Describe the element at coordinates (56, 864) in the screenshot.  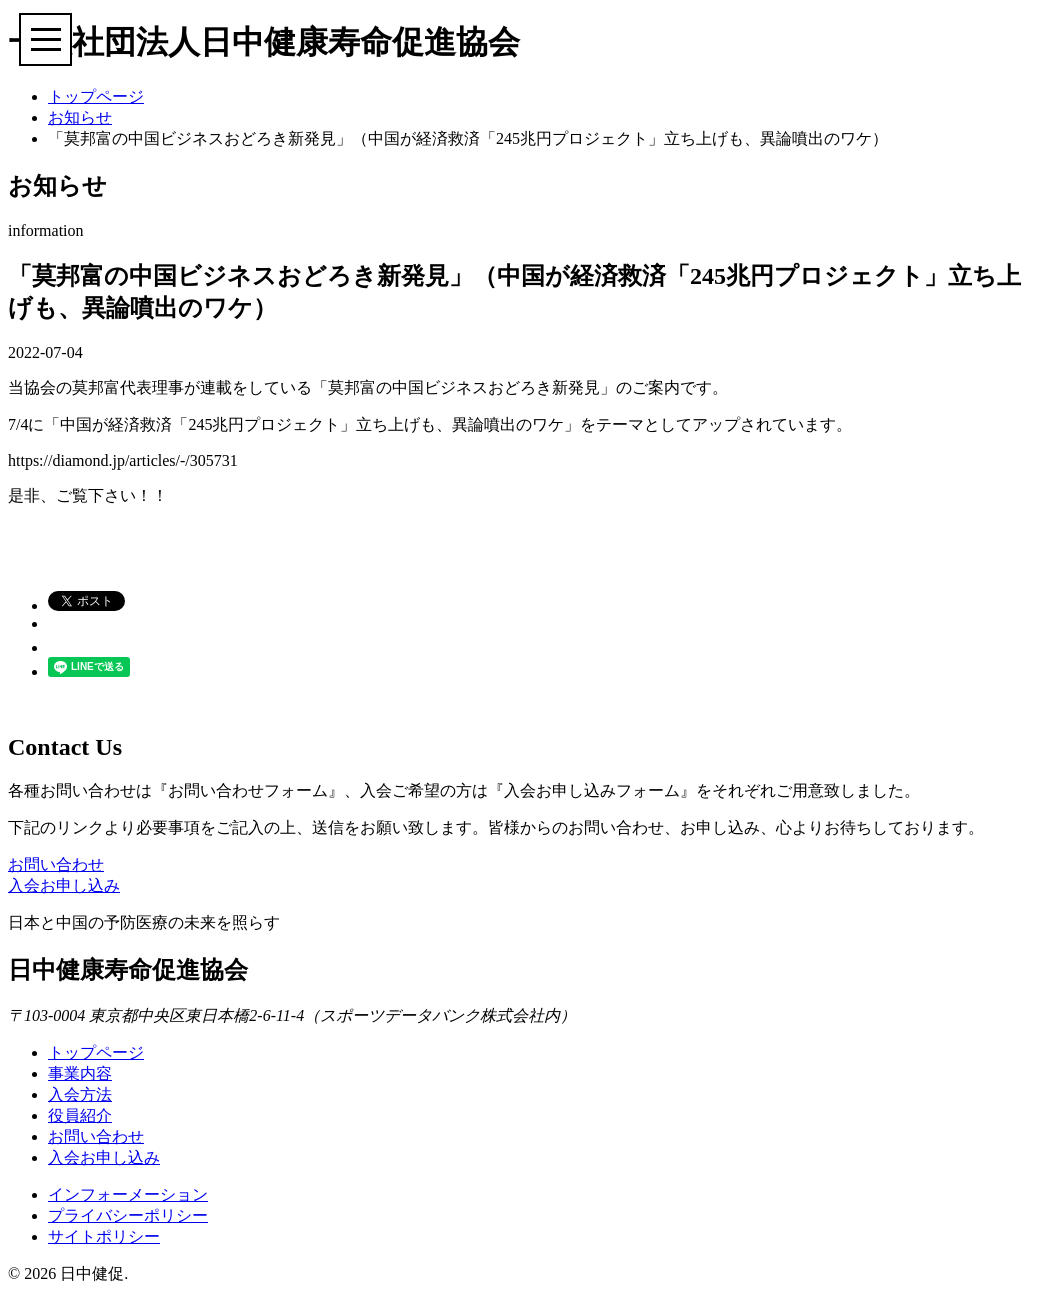
I see `お問い合わせ` at that location.